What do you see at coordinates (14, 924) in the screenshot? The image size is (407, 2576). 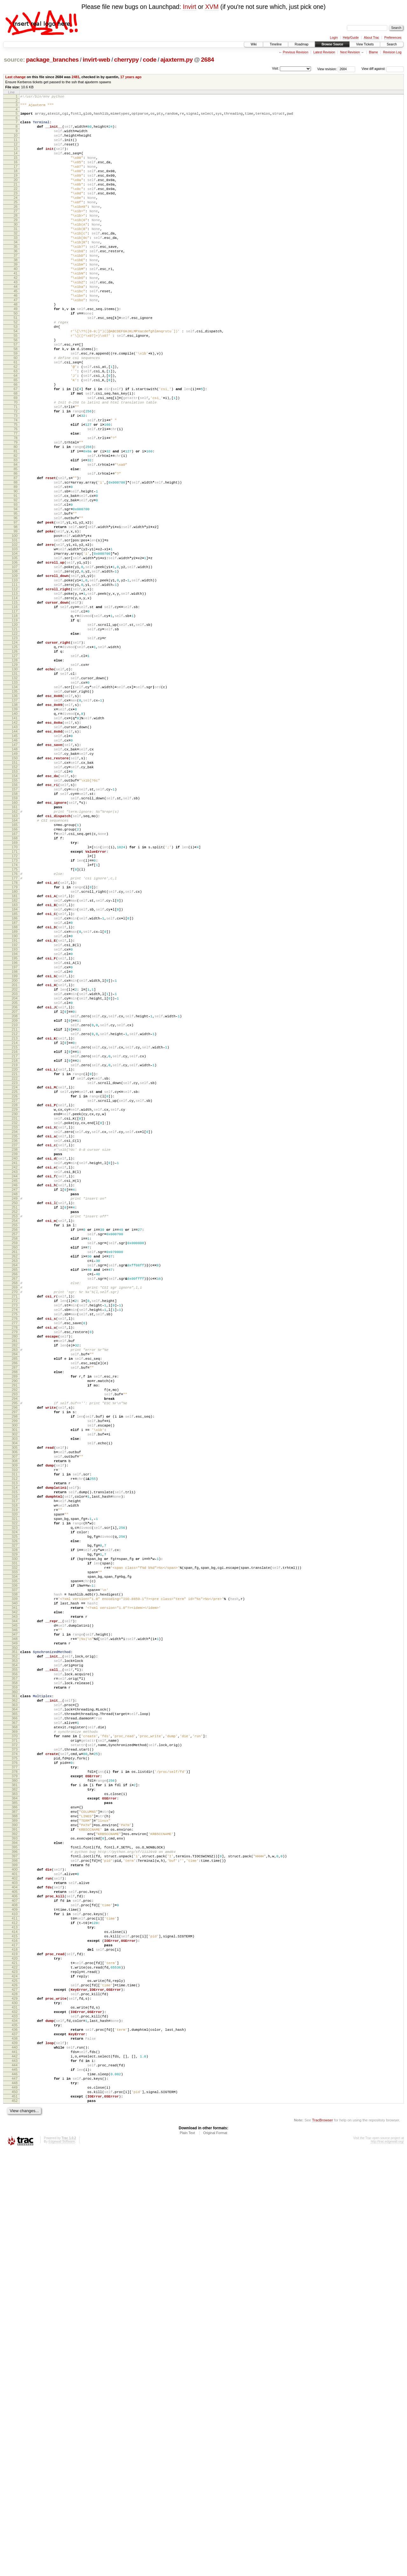 I see `155` at bounding box center [14, 924].